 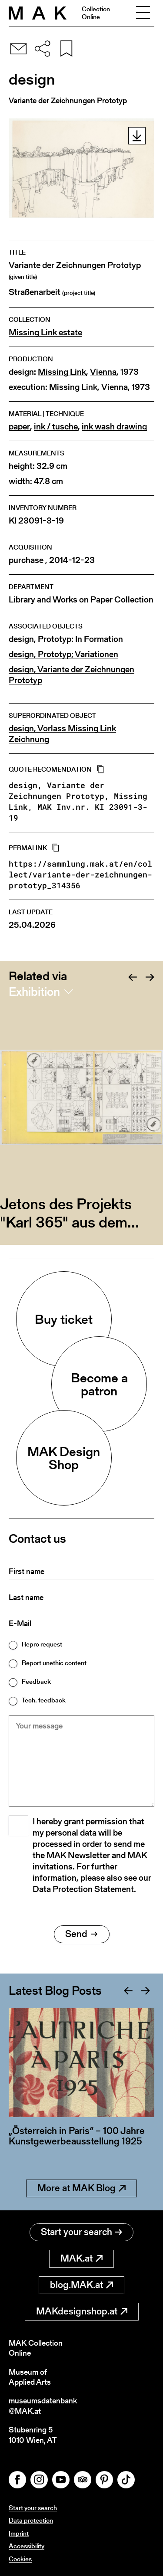 What do you see at coordinates (56, 426) in the screenshot?
I see `ink / tusche` at bounding box center [56, 426].